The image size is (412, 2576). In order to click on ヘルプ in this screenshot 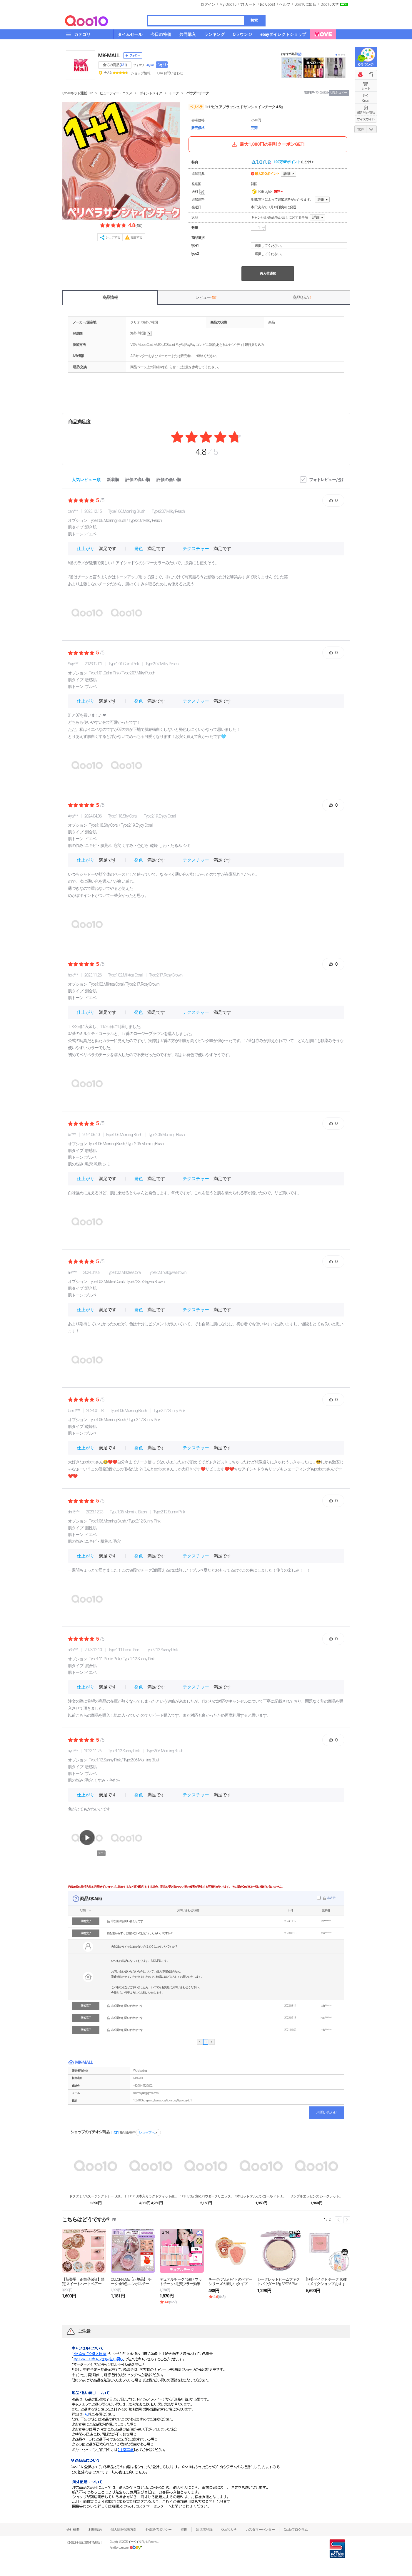, I will do `click(285, 4)`.